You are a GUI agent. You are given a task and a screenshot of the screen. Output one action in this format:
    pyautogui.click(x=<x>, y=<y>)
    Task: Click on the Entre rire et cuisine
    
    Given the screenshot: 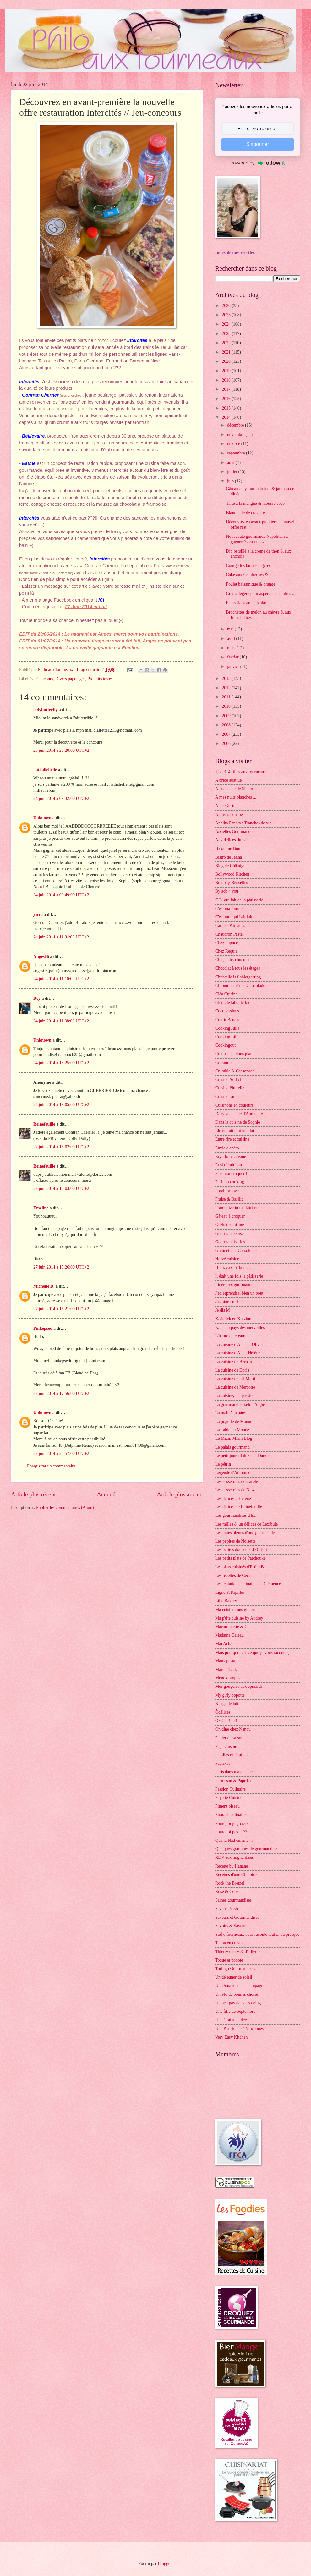 What is the action you would take?
    pyautogui.click(x=232, y=1139)
    